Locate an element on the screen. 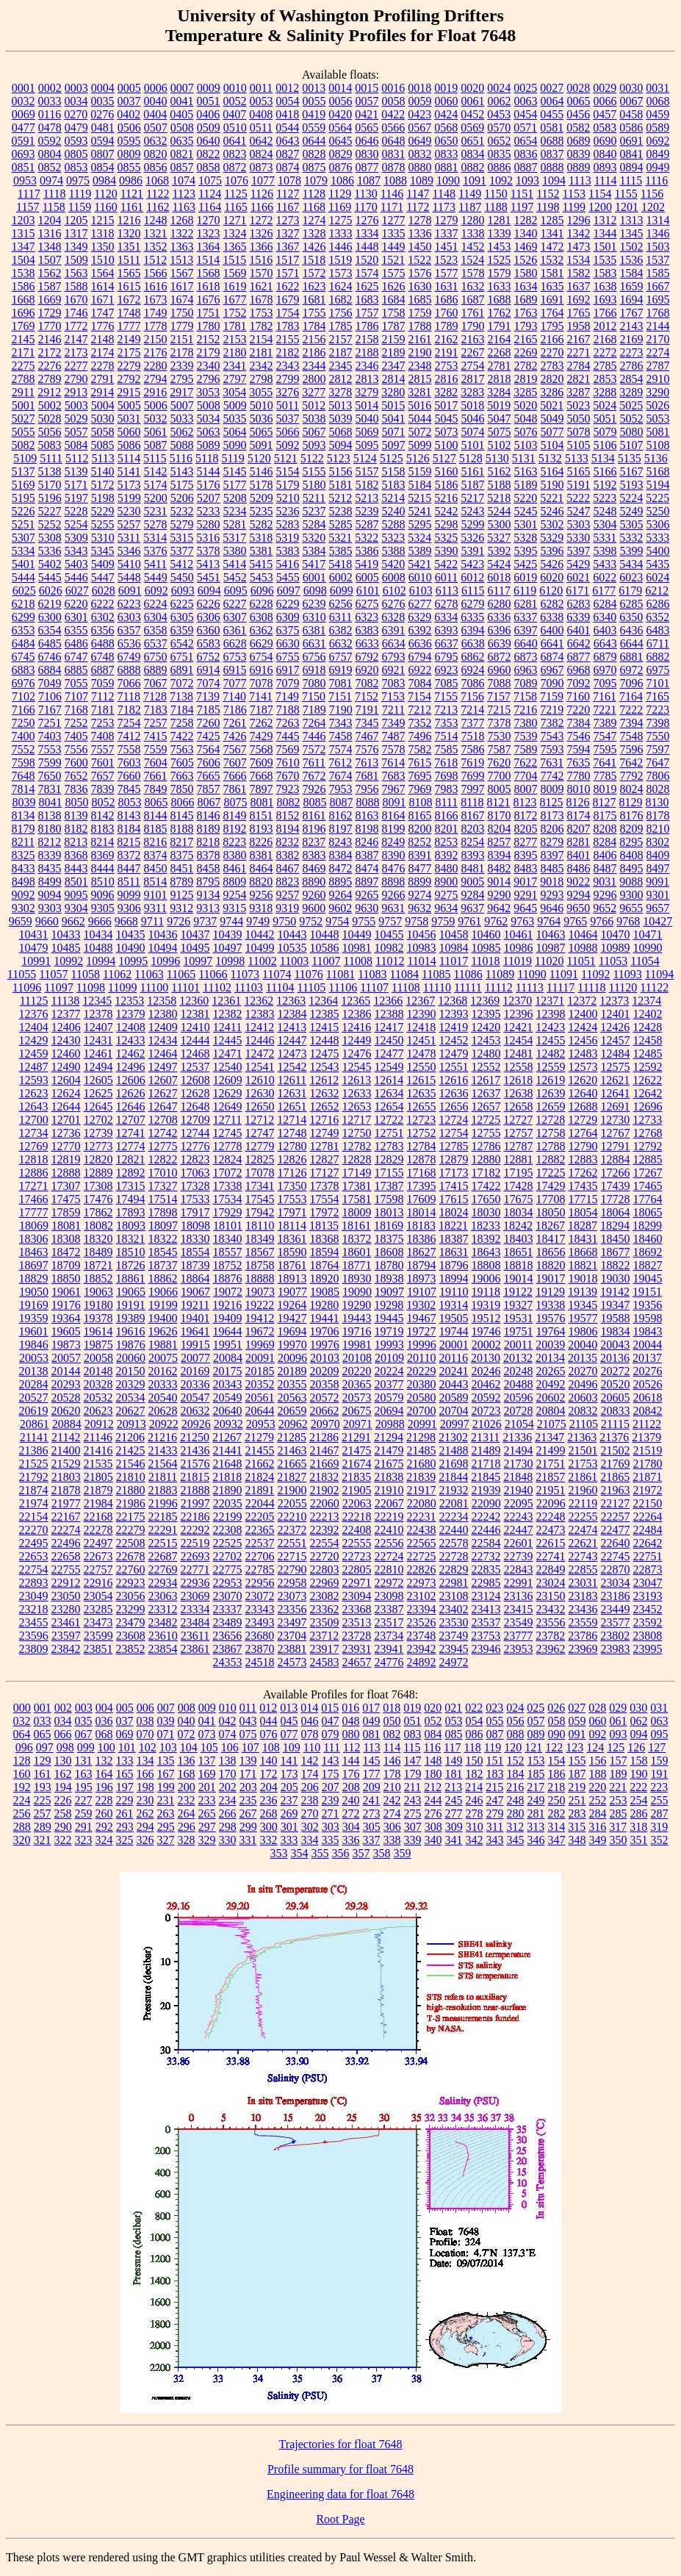  5376 is located at coordinates (155, 551).